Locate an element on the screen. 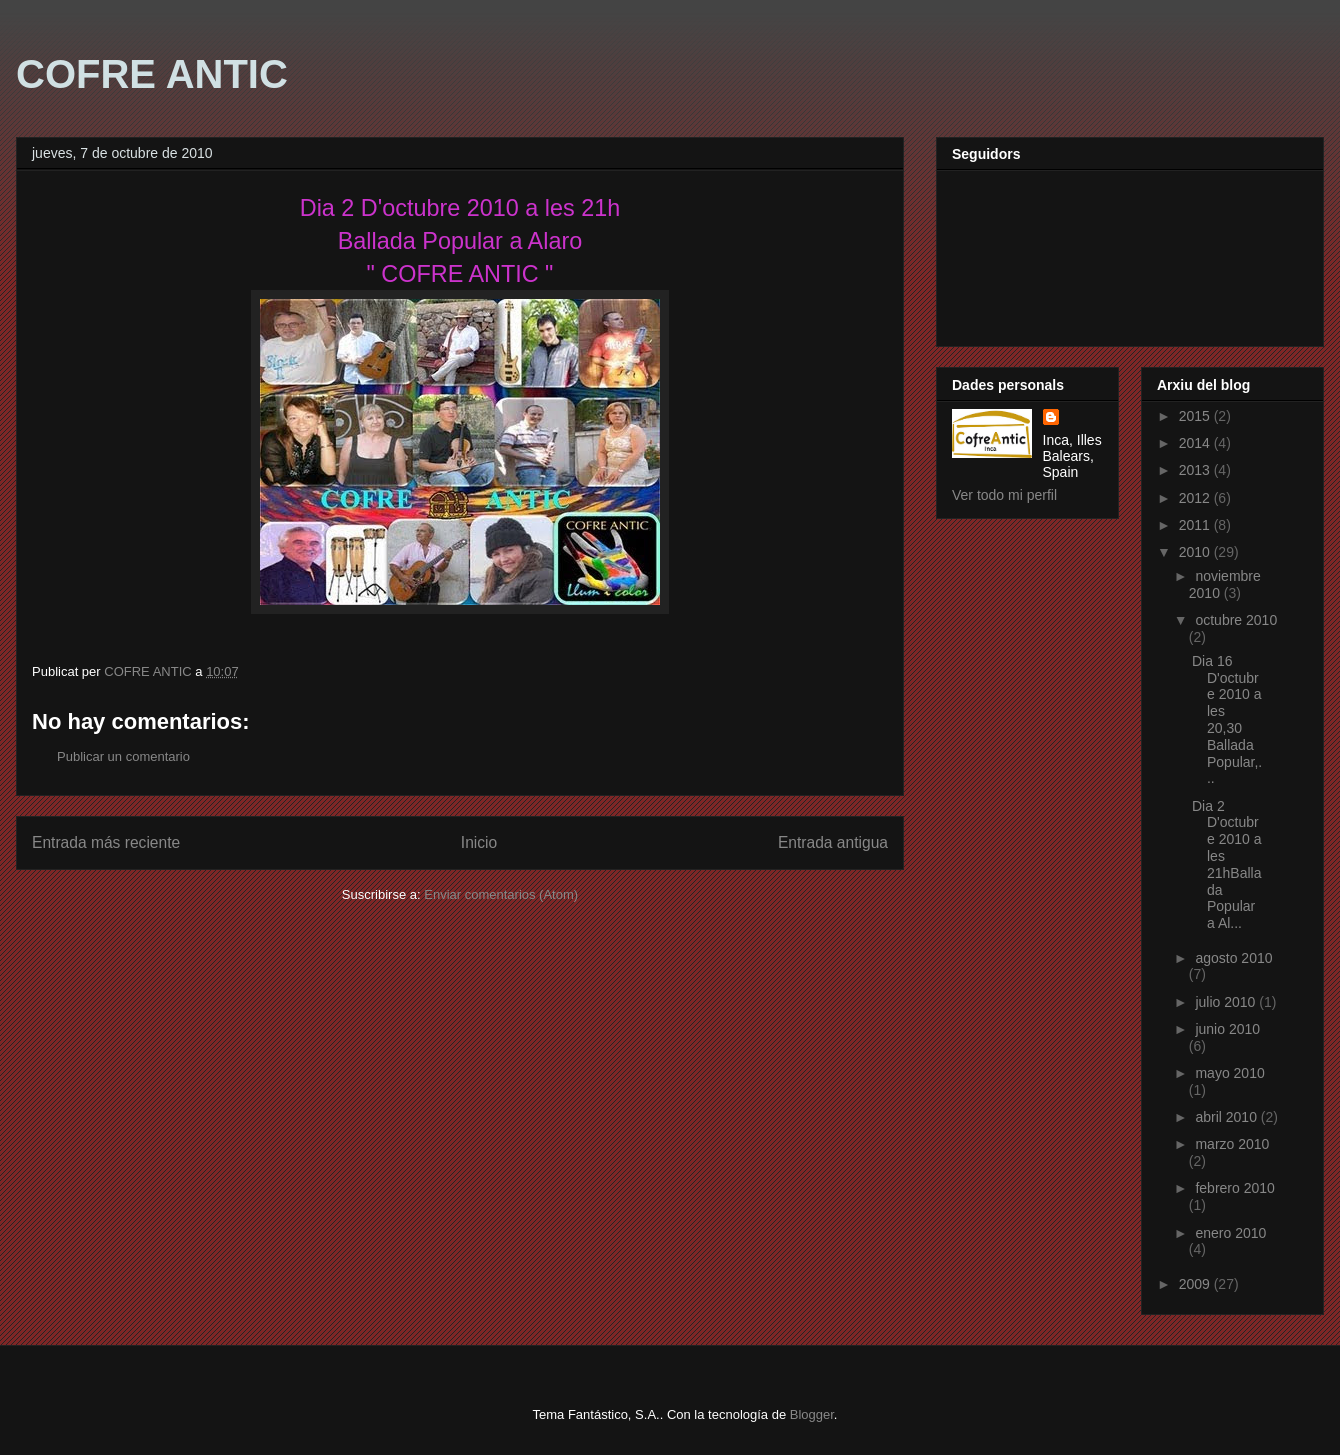 Image resolution: width=1340 pixels, height=1455 pixels. 2011 is located at coordinates (1196, 525).